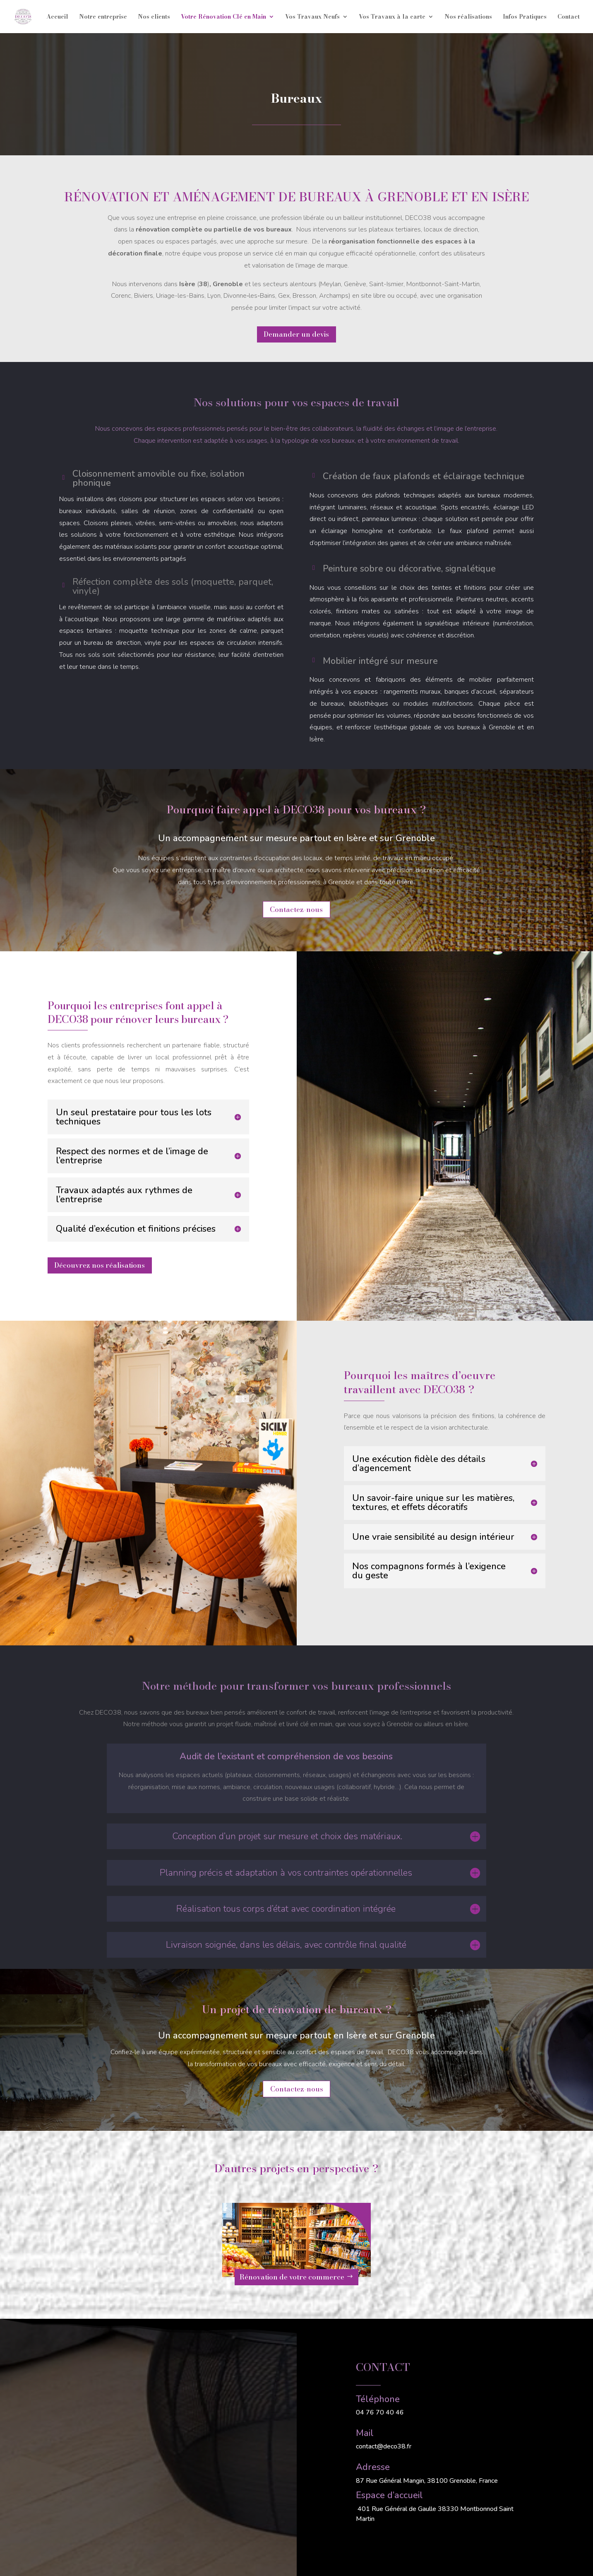 The height and width of the screenshot is (2576, 593). What do you see at coordinates (468, 17) in the screenshot?
I see `Nos réalisations` at bounding box center [468, 17].